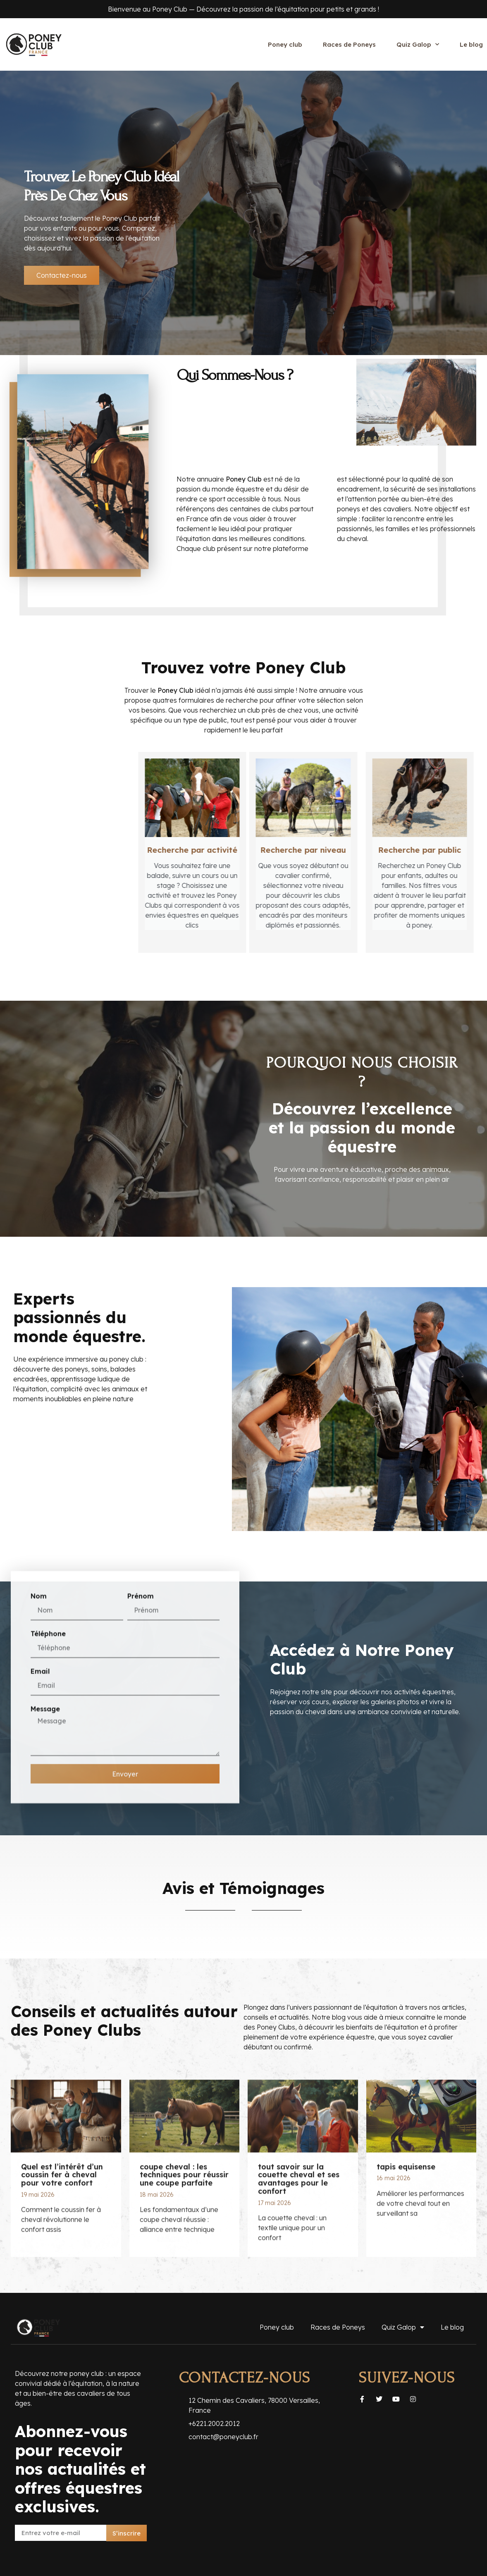 This screenshot has height=2576, width=487. What do you see at coordinates (471, 44) in the screenshot?
I see `Le blog` at bounding box center [471, 44].